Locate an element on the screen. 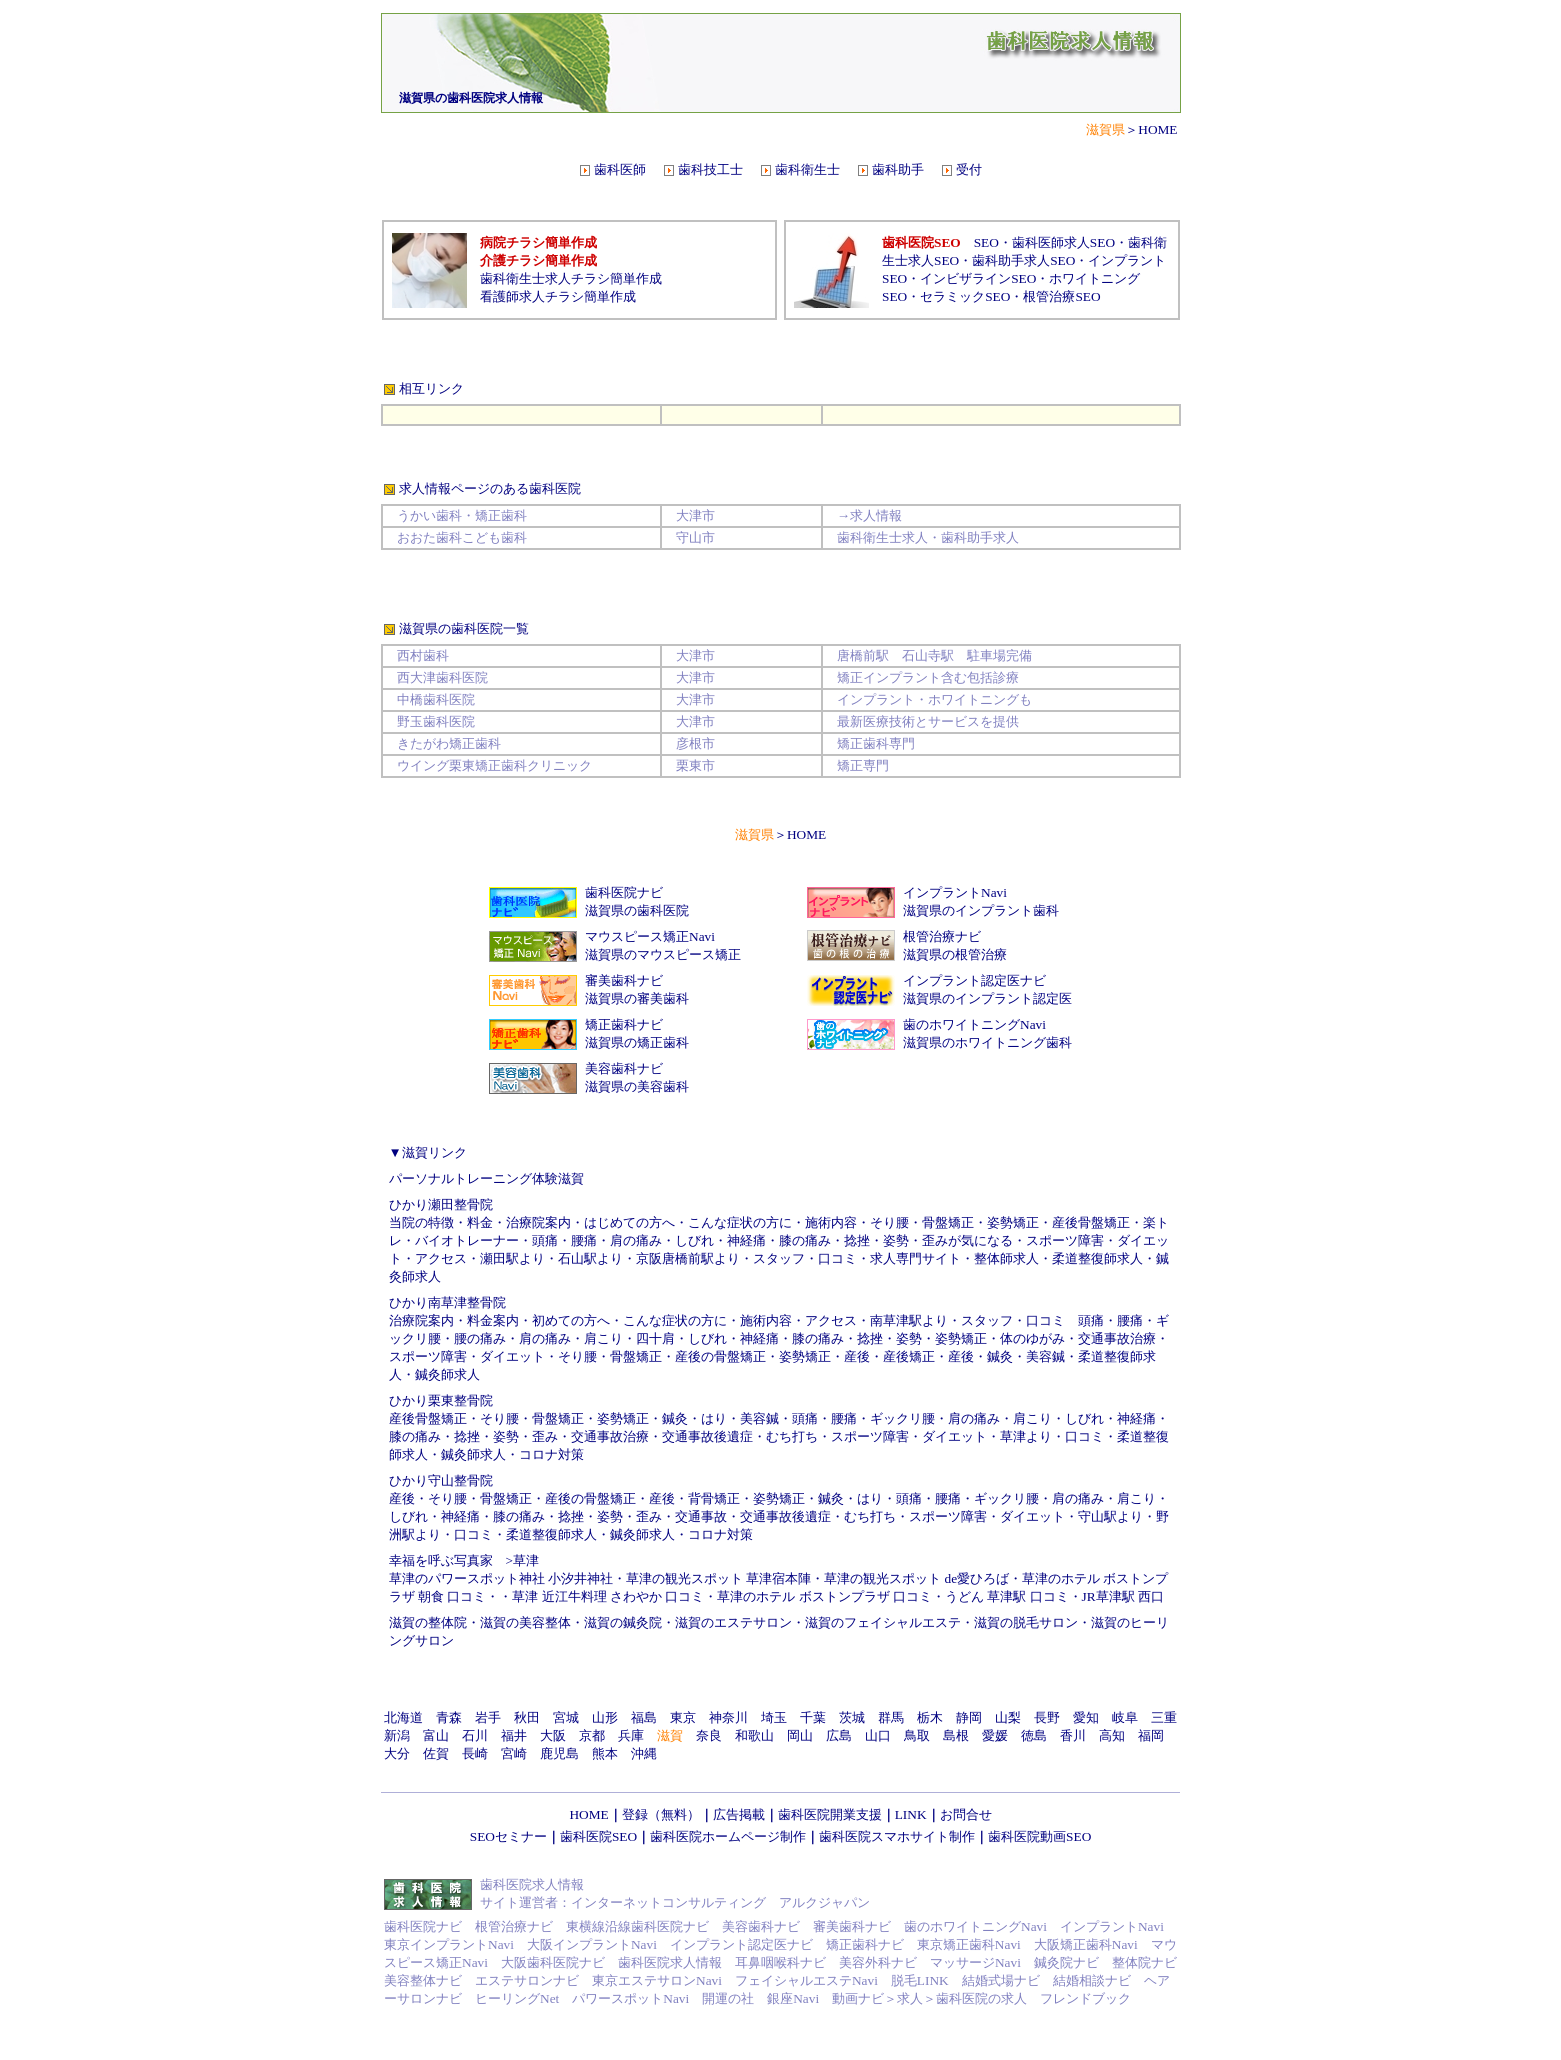 The height and width of the screenshot is (2060, 1561). 島根 is located at coordinates (956, 1735).